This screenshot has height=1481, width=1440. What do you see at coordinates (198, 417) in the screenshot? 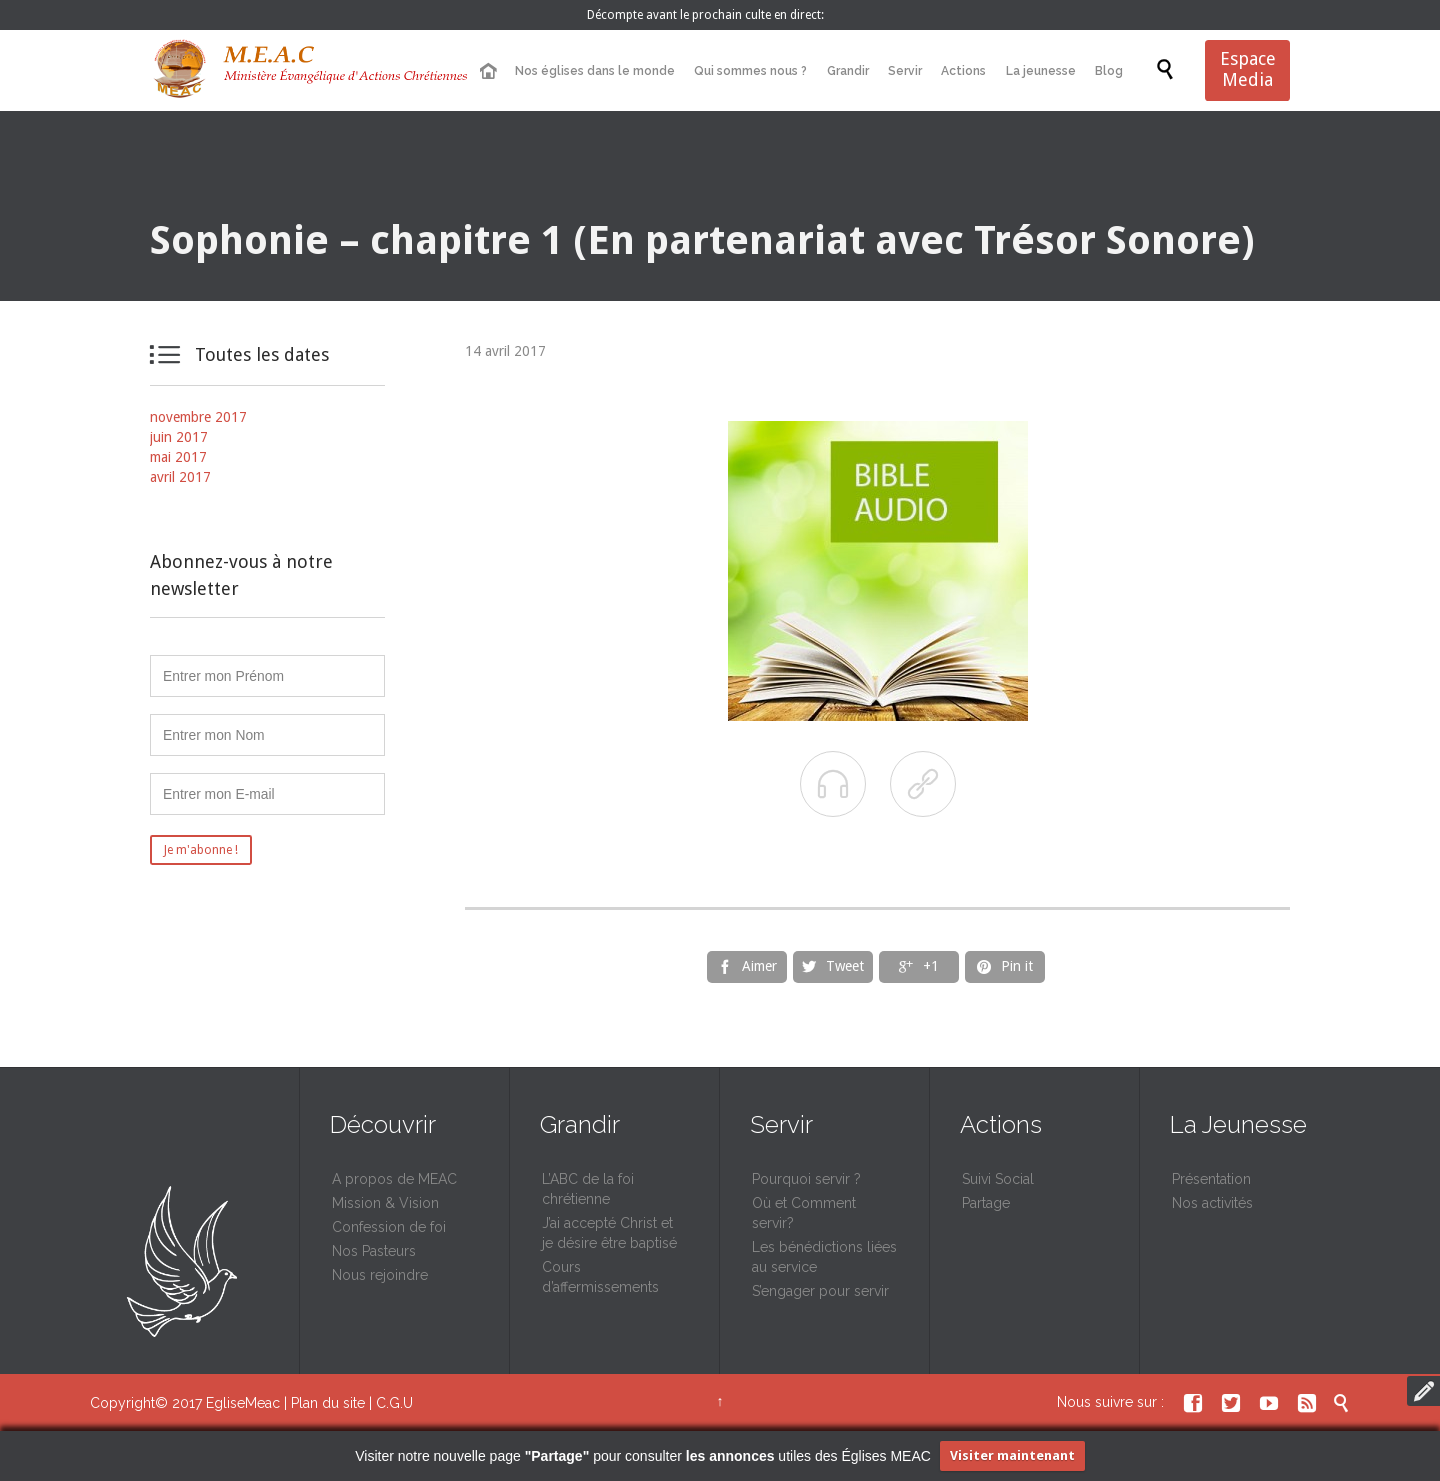
I see `novembre 2017` at bounding box center [198, 417].